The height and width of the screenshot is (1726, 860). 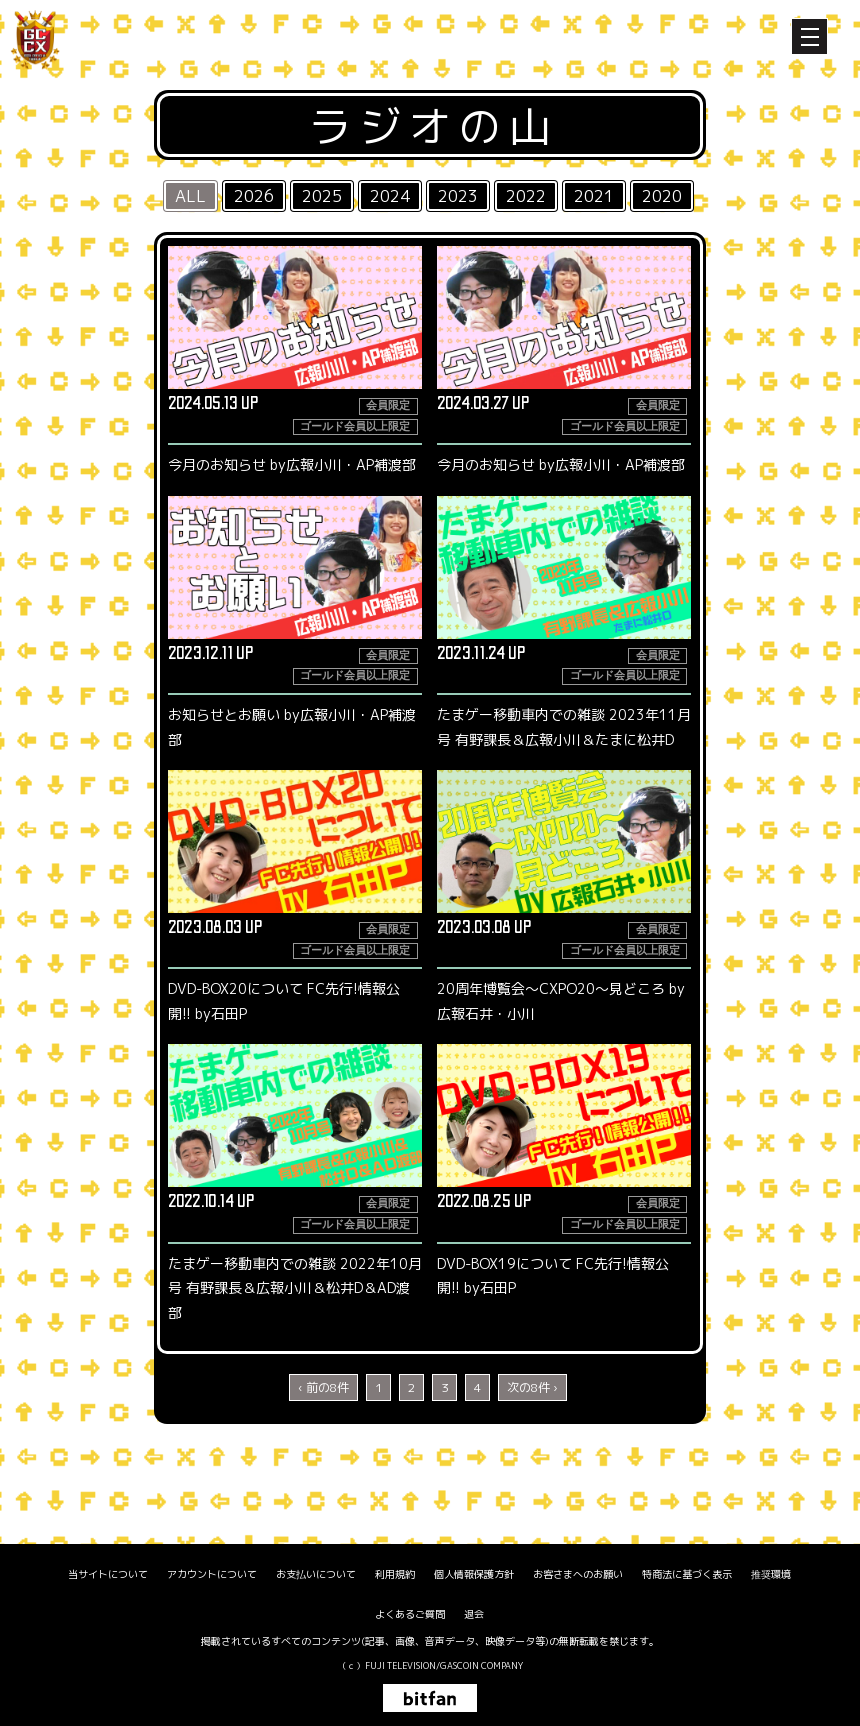 What do you see at coordinates (212, 1574) in the screenshot?
I see `アカウントについて` at bounding box center [212, 1574].